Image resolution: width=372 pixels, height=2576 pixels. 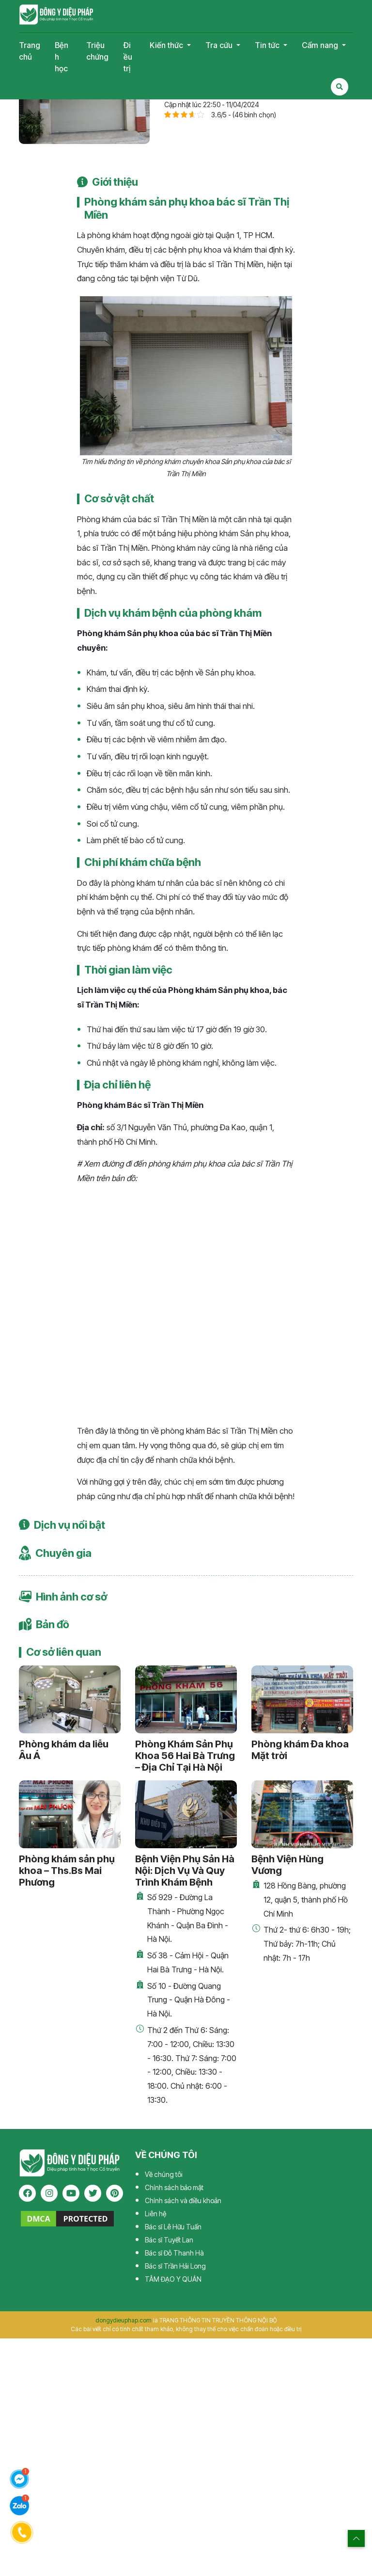 I want to click on [pinterest], so click(x=114, y=2193).